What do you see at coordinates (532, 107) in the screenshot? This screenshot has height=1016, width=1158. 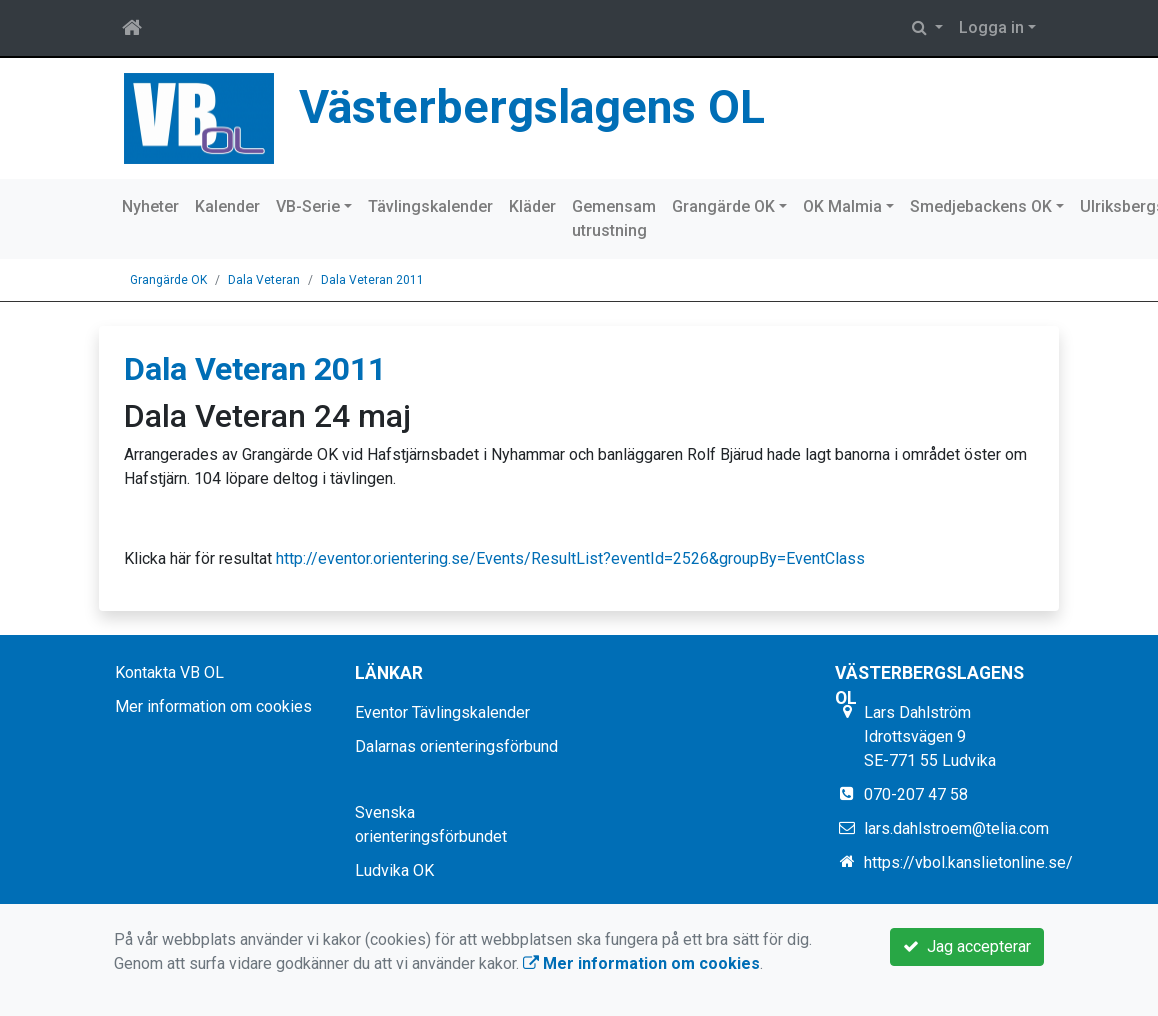 I see `Västerbergslagens OL` at bounding box center [532, 107].